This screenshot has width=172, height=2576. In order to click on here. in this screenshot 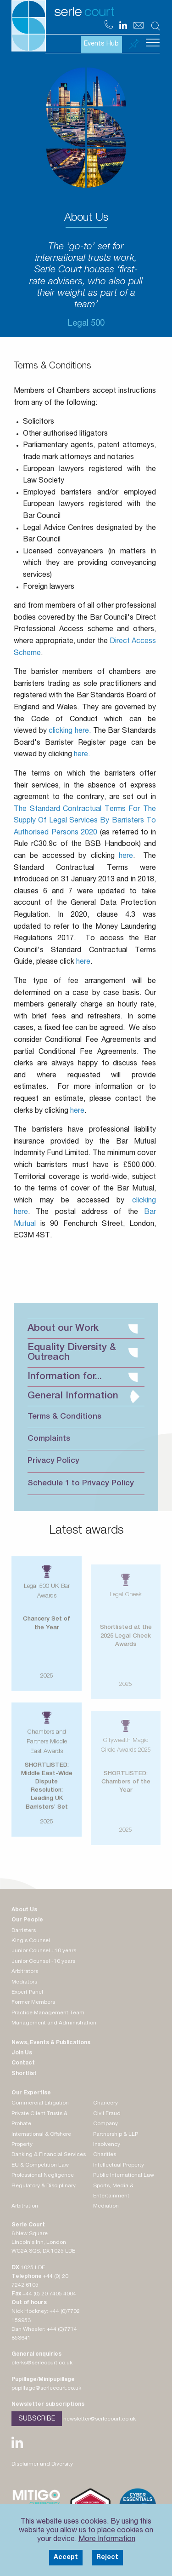, I will do `click(82, 755)`.